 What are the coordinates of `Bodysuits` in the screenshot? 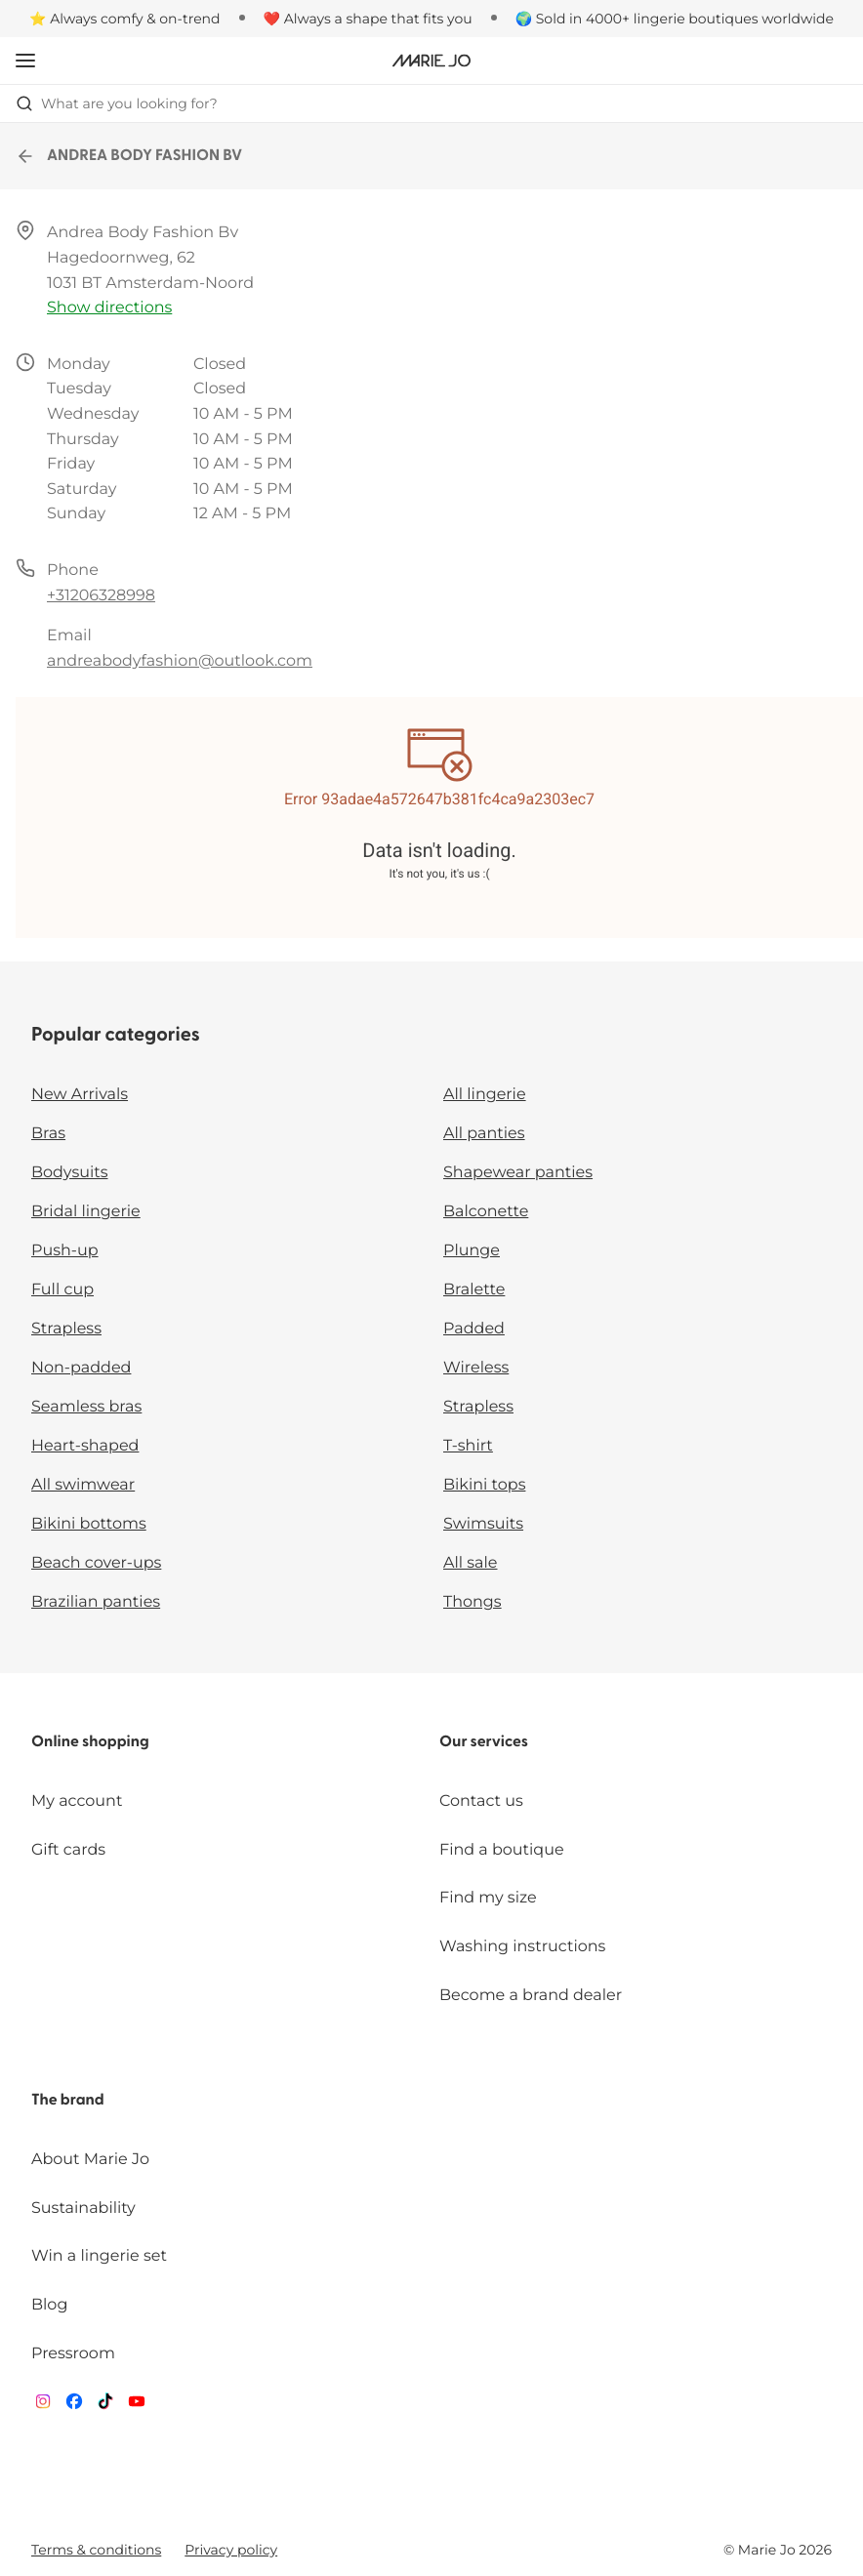 It's located at (69, 1173).